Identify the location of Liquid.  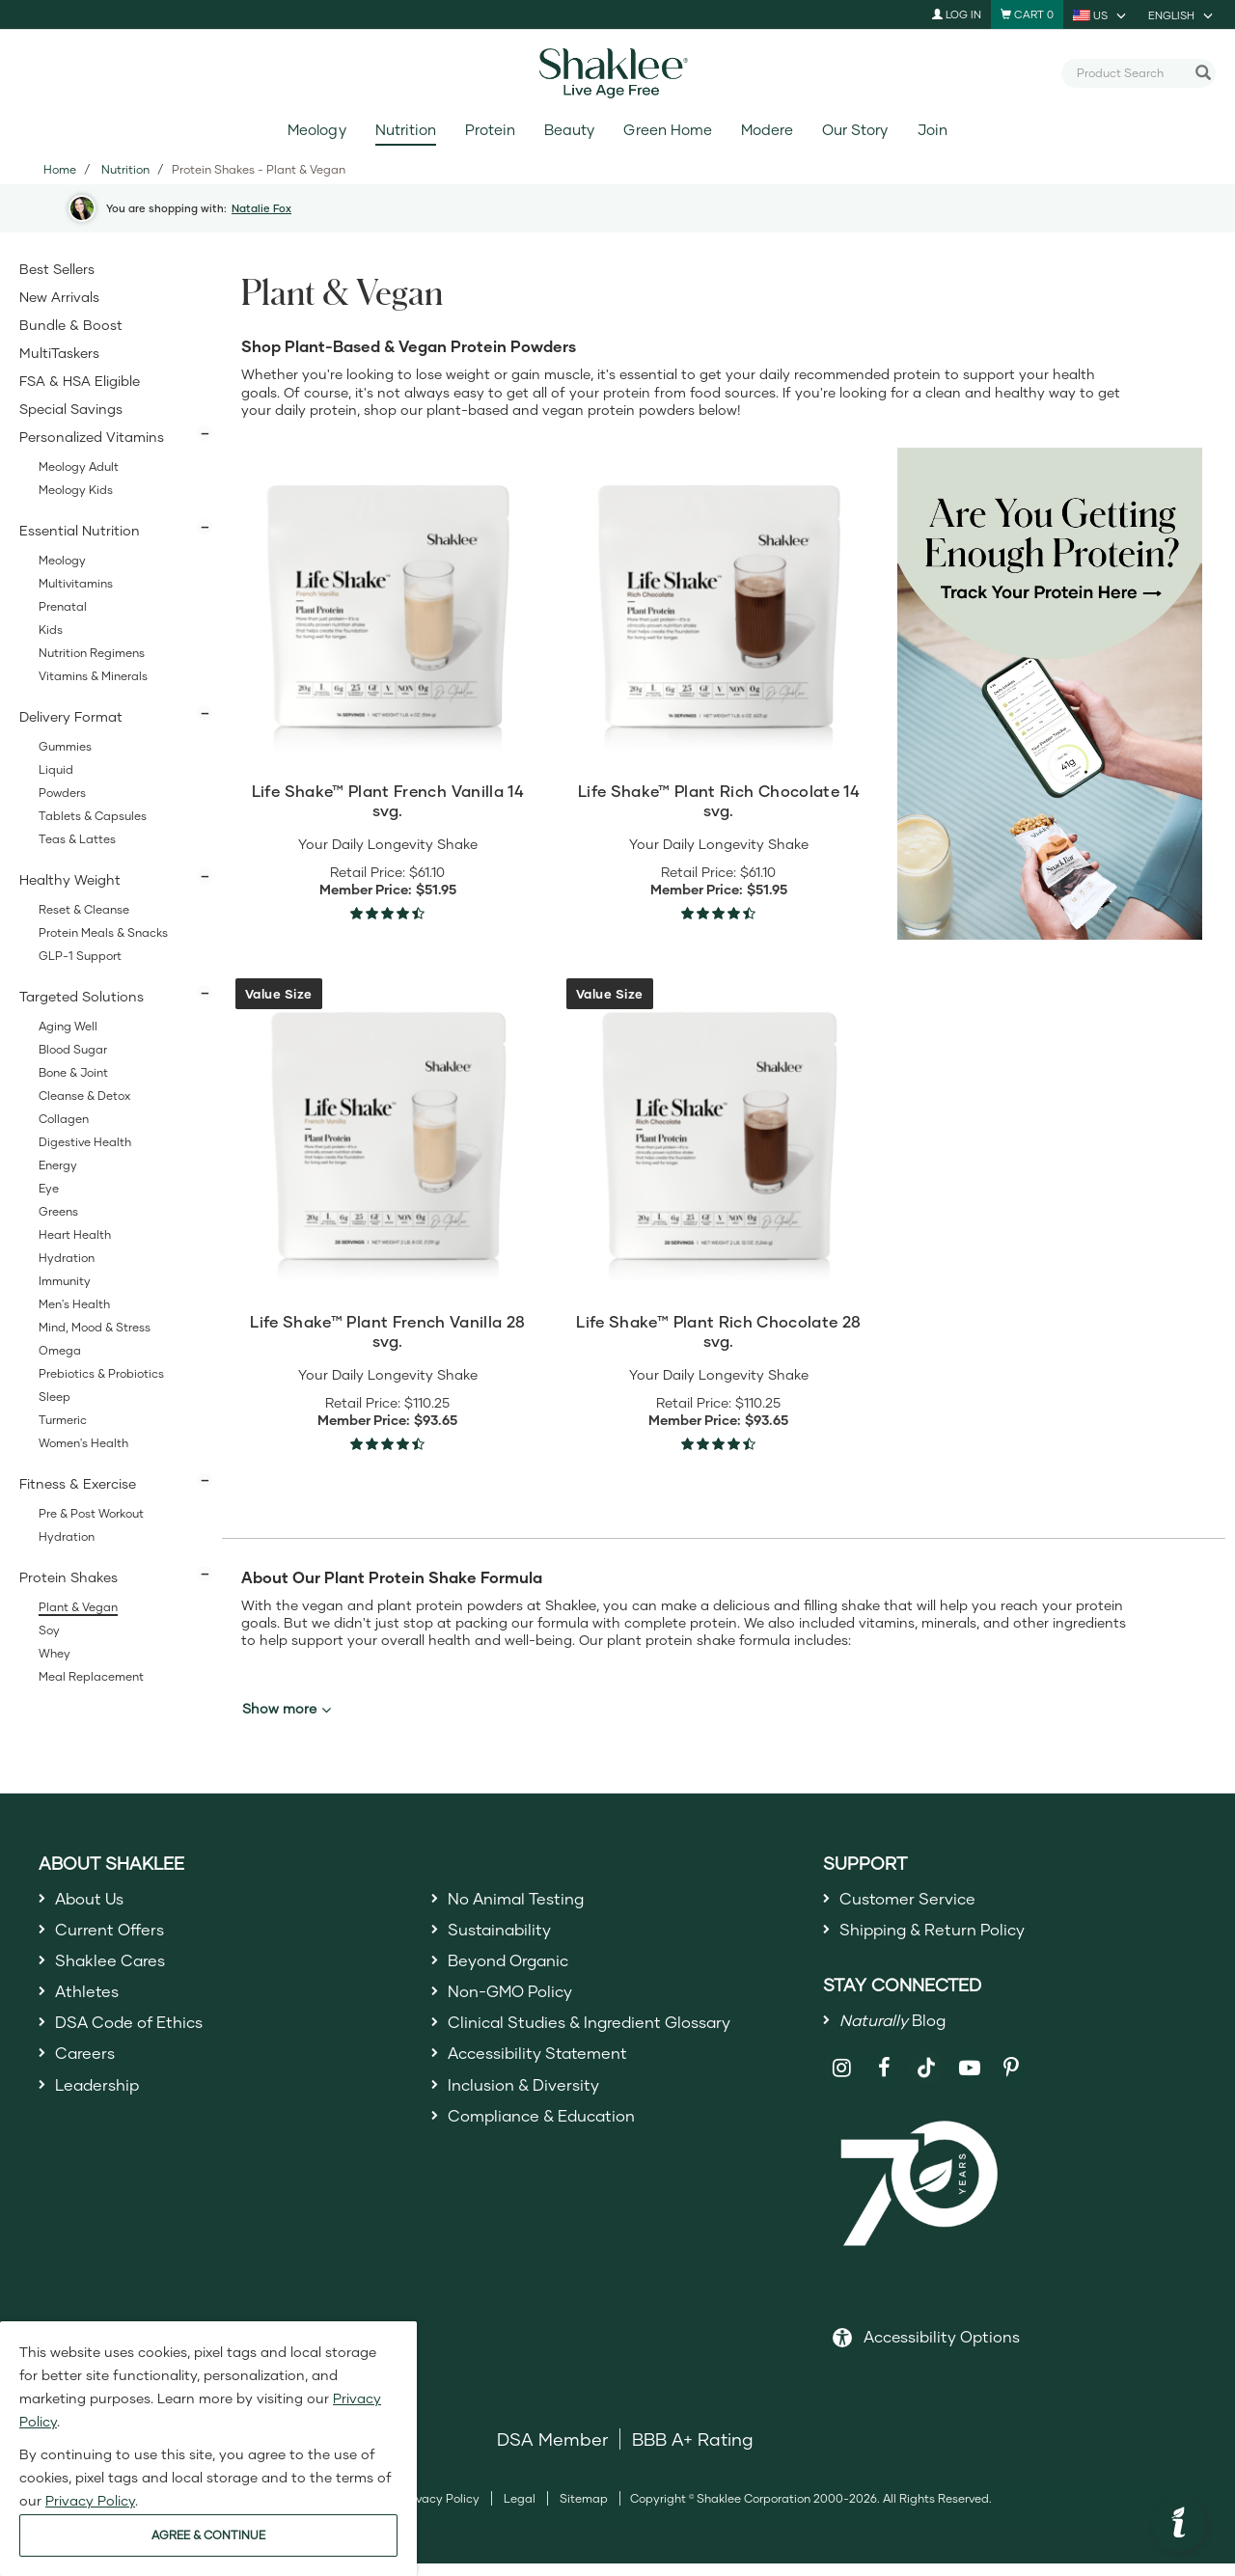
(56, 769).